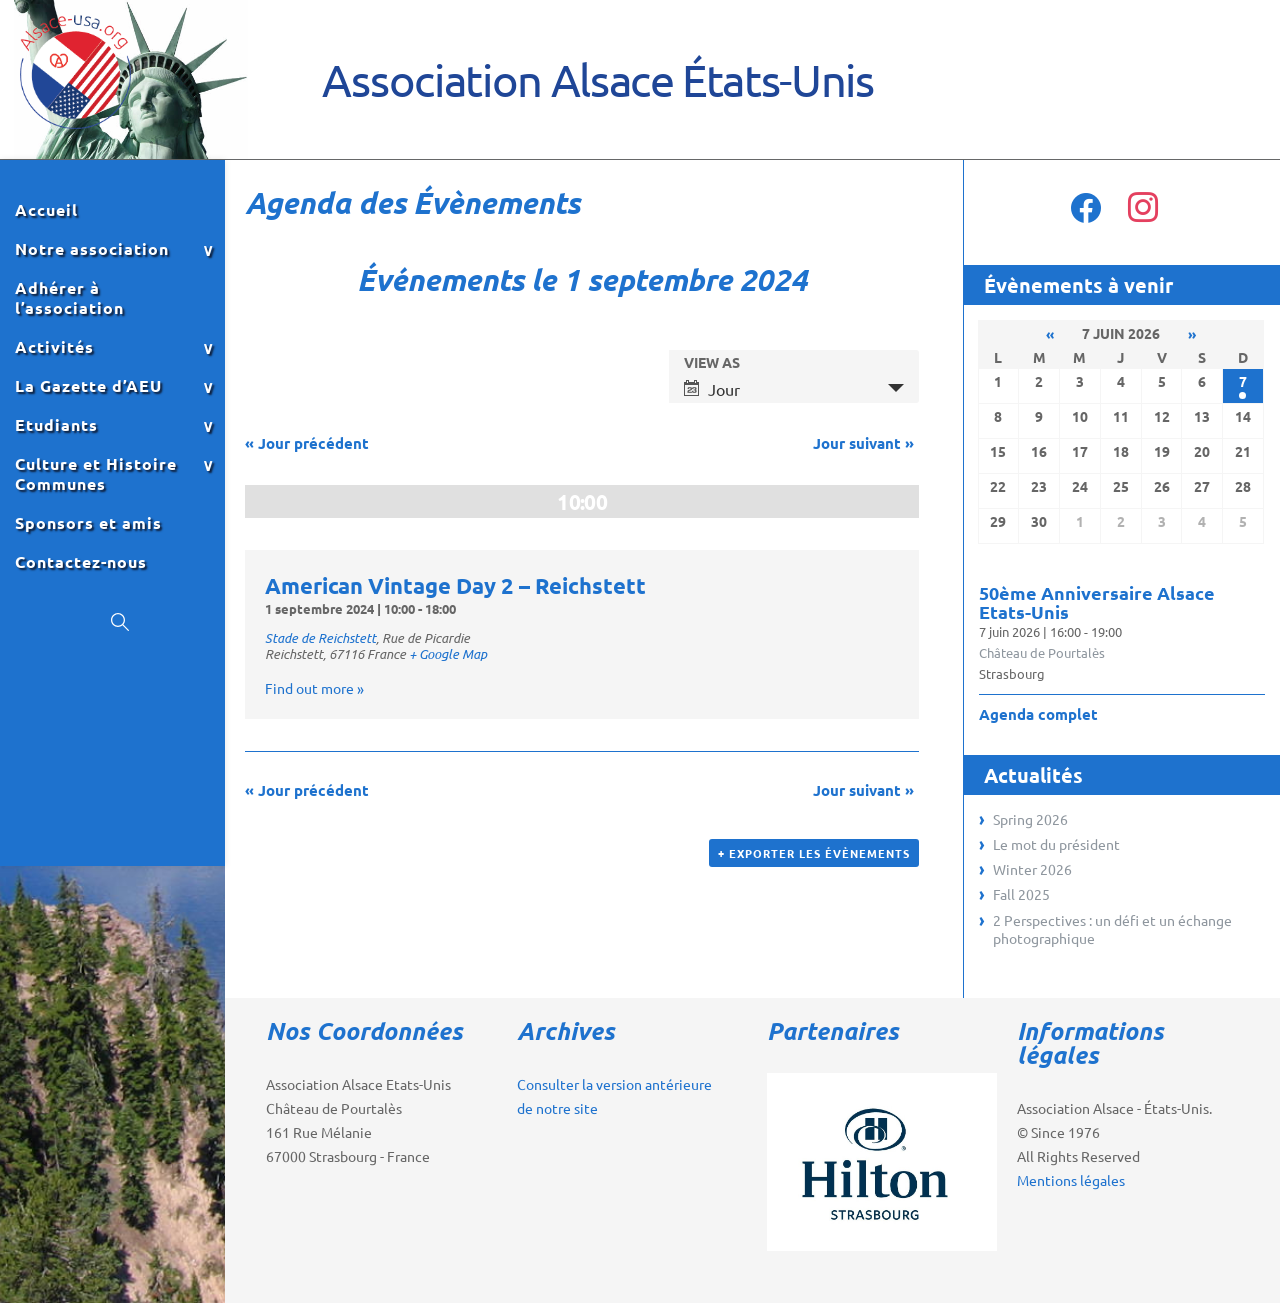 This screenshot has width=1280, height=1303. What do you see at coordinates (863, 443) in the screenshot?
I see `Jour suivant` at bounding box center [863, 443].